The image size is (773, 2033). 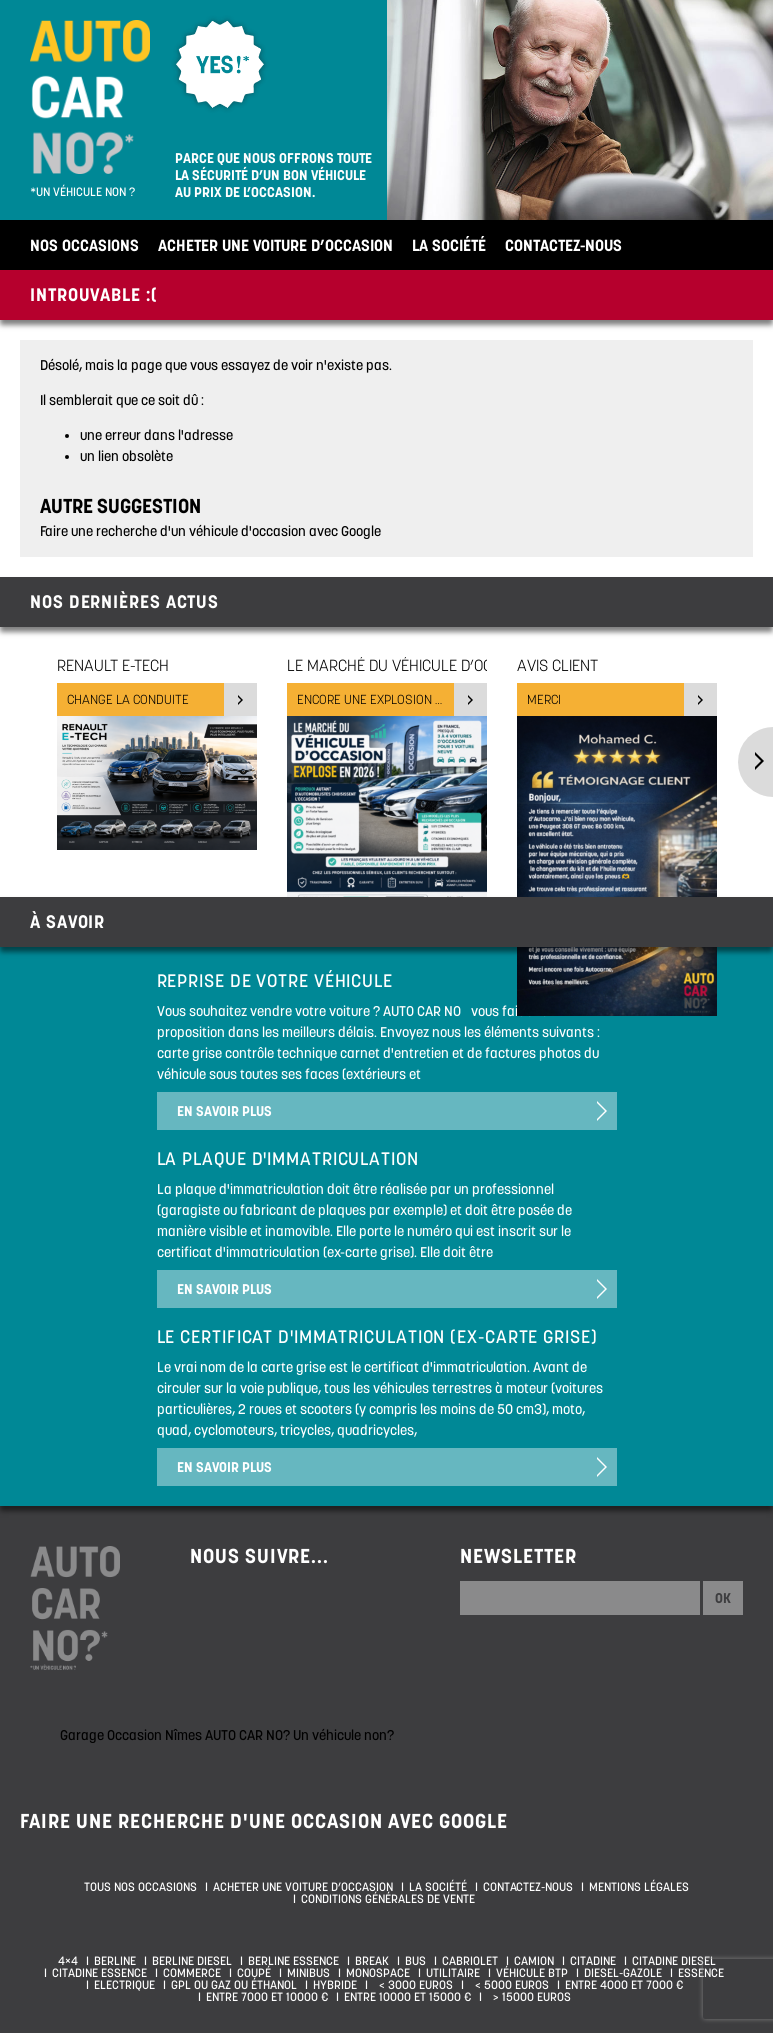 I want to click on Acheter une voiture d’occasion, so click(x=275, y=245).